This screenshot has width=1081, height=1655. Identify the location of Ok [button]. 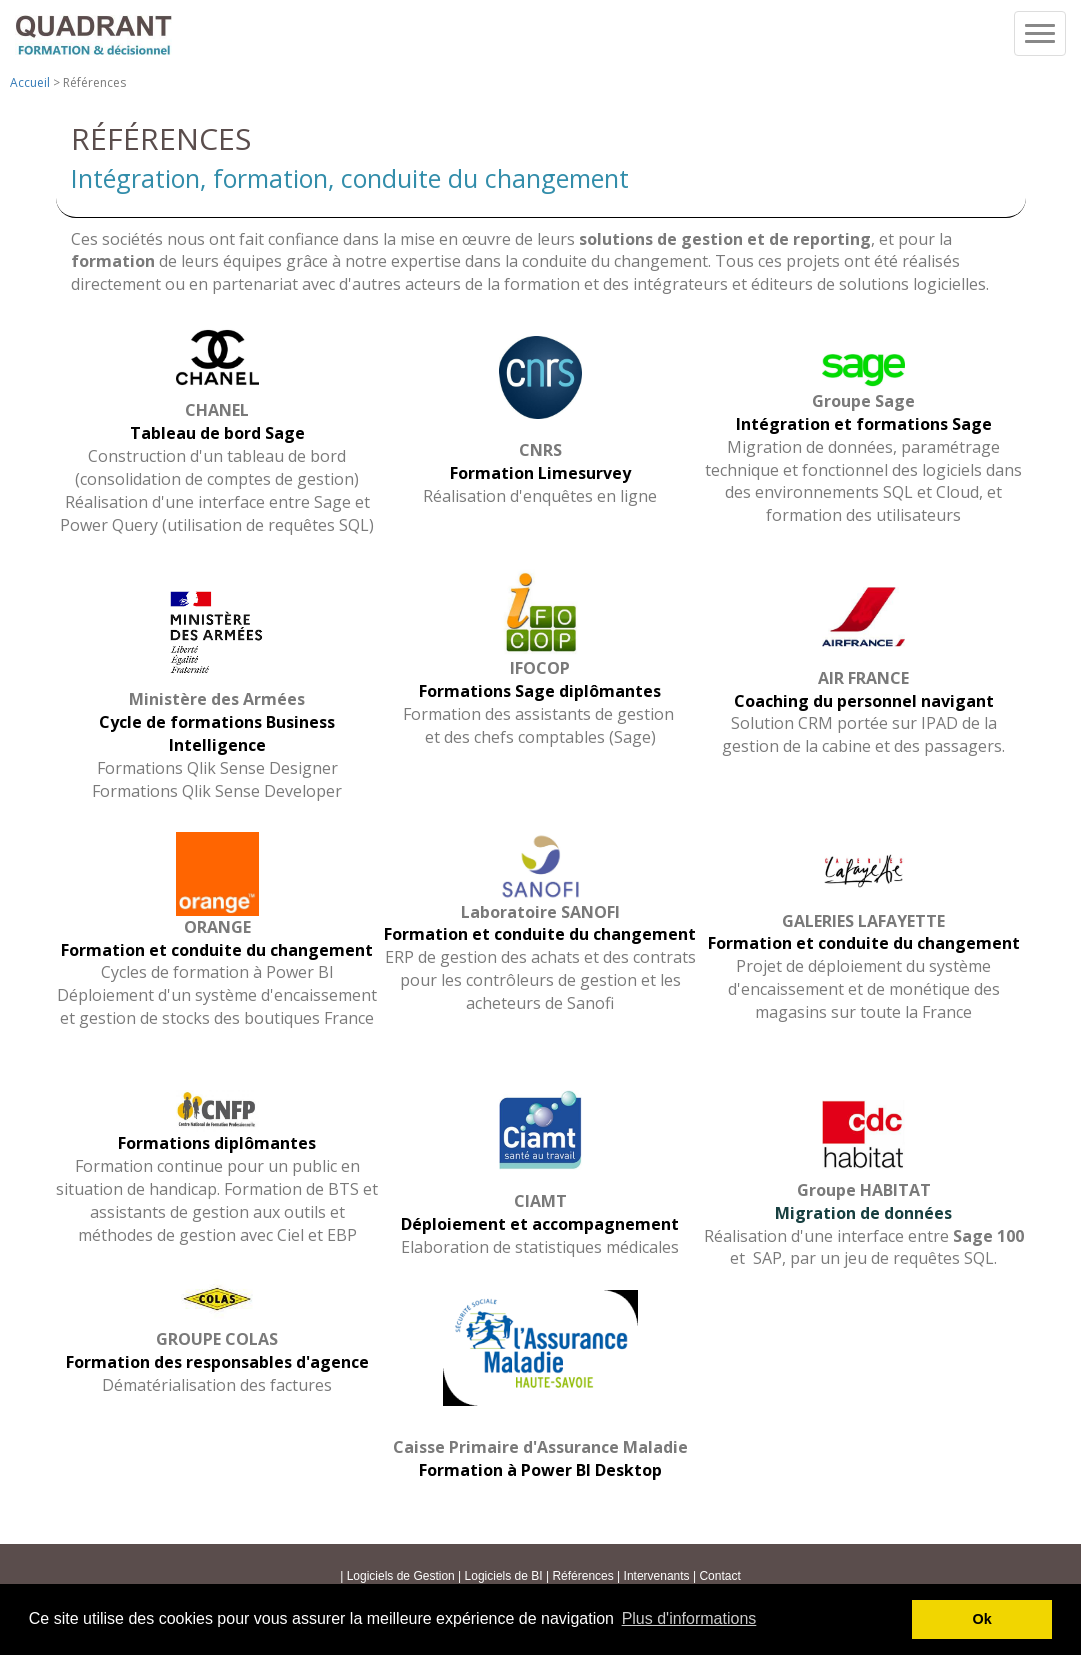
(982, 1619).